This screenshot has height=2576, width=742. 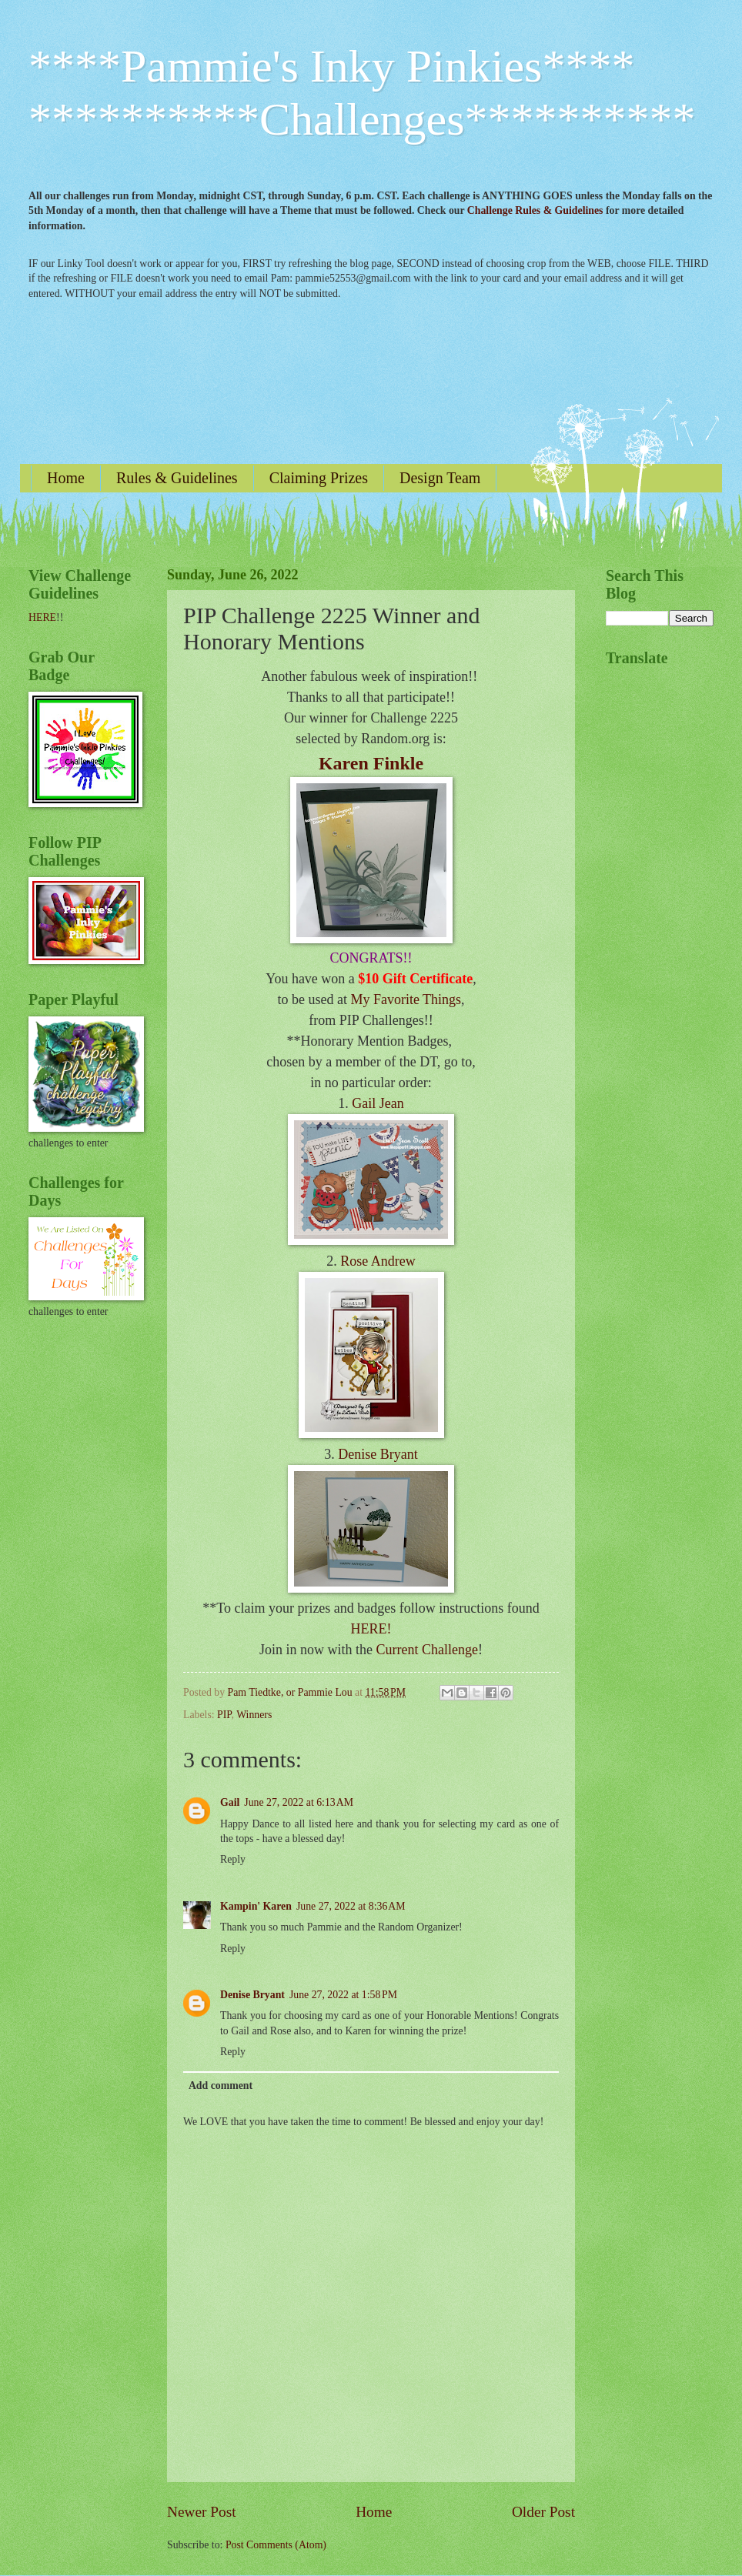 I want to click on Reply, so click(x=233, y=1859).